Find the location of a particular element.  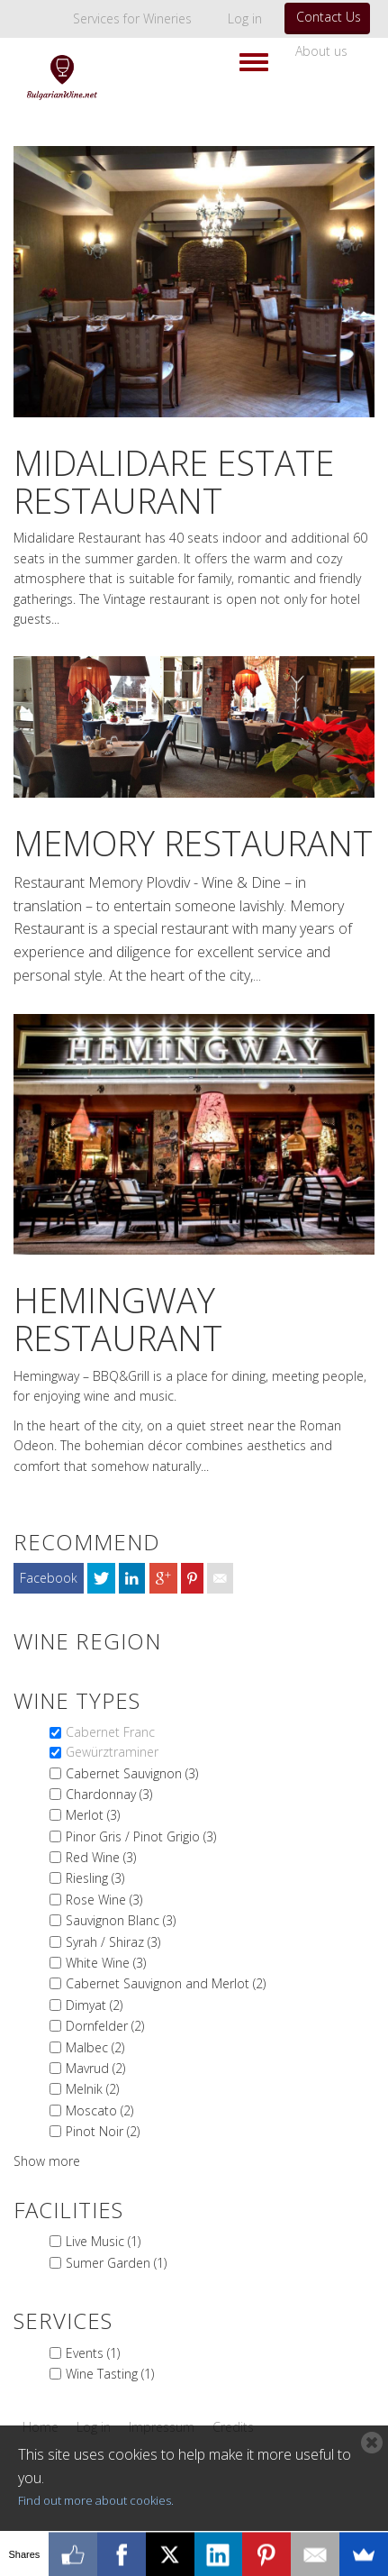

Sauvignon Blanc (3) is located at coordinates (121, 1920).